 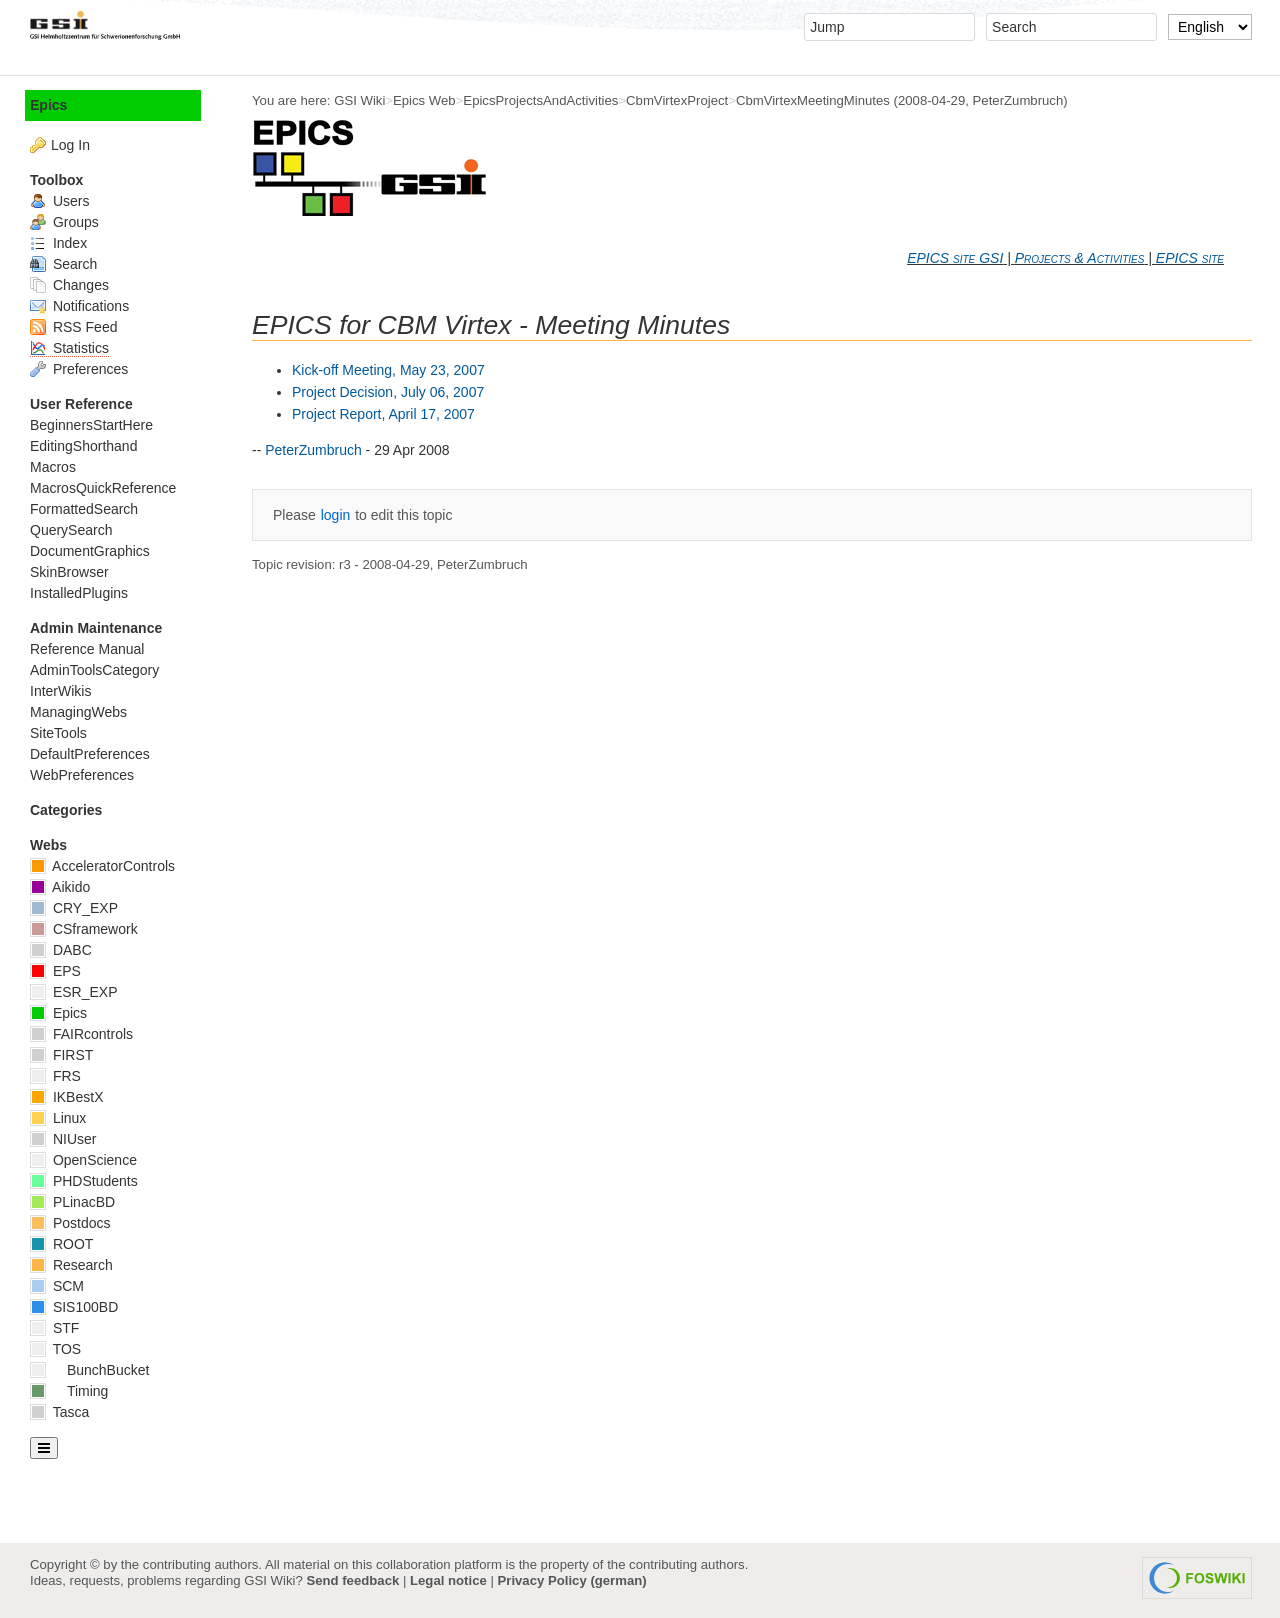 I want to click on Aikido, so click(x=60, y=887).